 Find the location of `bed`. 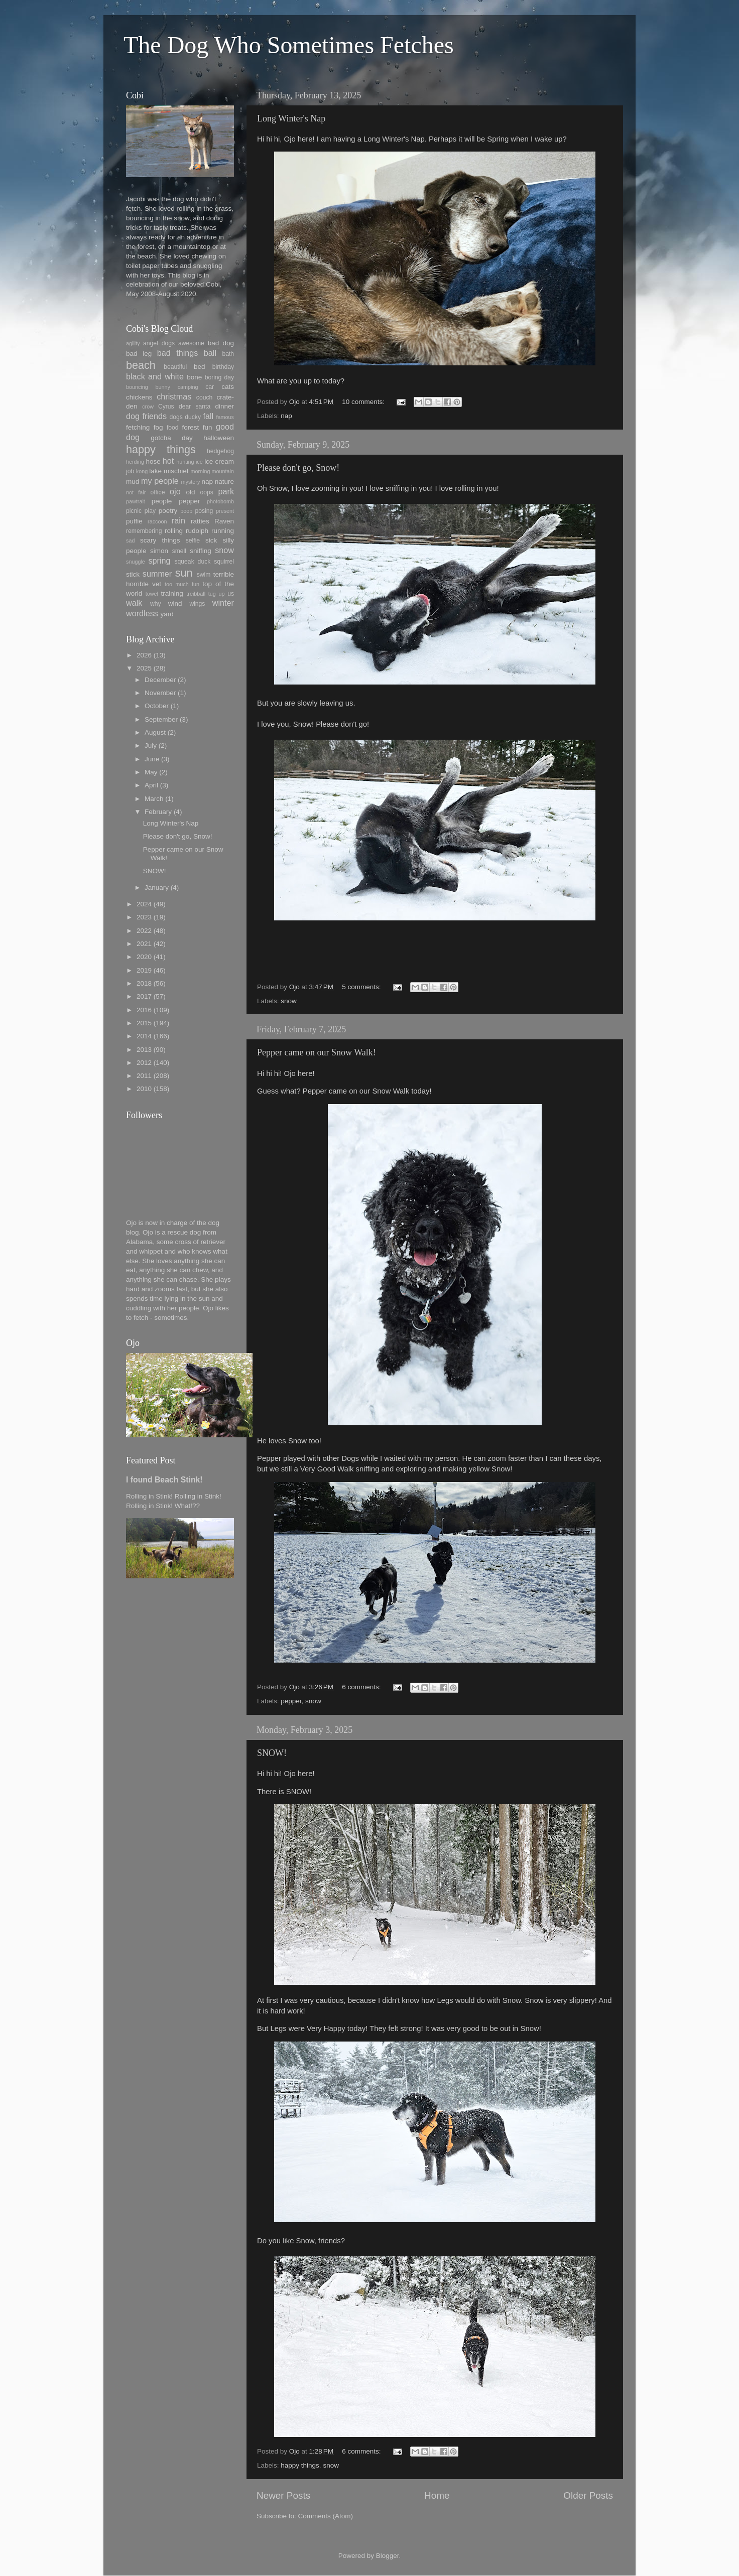

bed is located at coordinates (199, 366).